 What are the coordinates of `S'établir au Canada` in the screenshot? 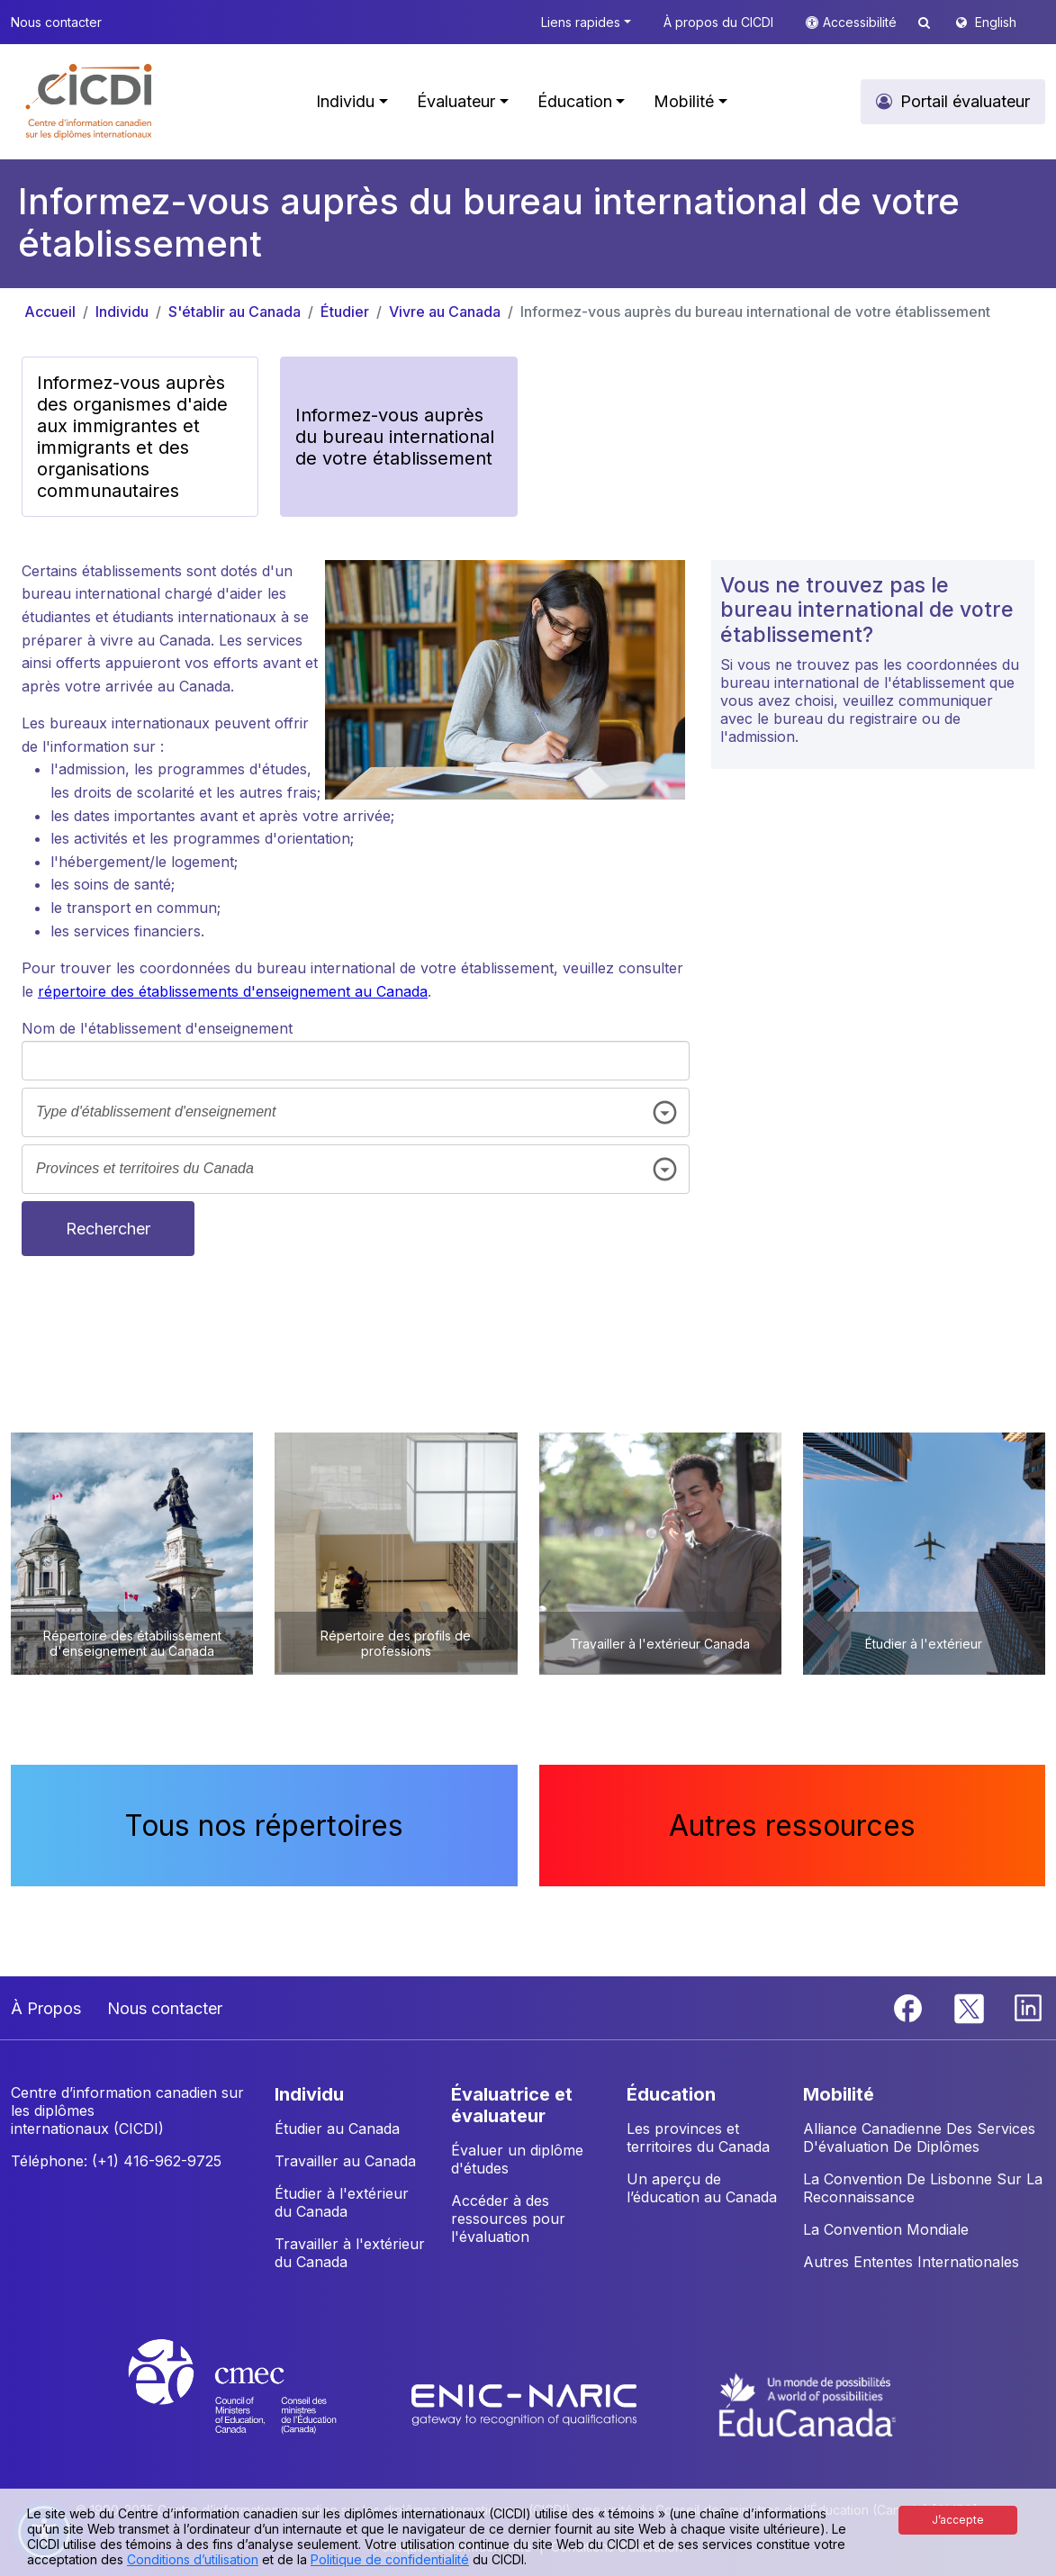 It's located at (234, 312).